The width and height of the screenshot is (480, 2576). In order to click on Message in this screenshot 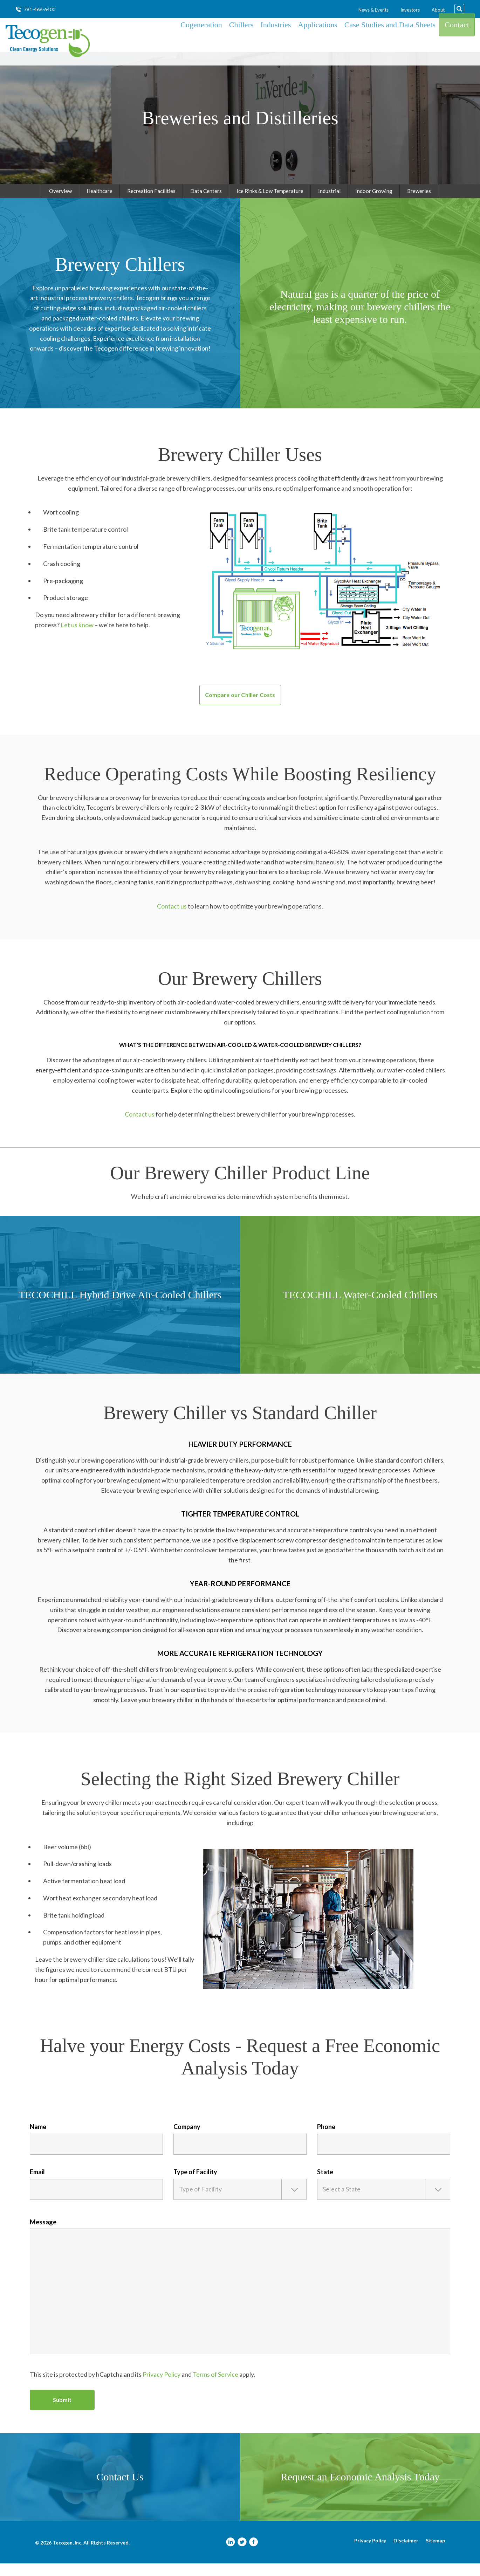, I will do `click(43, 2234)`.